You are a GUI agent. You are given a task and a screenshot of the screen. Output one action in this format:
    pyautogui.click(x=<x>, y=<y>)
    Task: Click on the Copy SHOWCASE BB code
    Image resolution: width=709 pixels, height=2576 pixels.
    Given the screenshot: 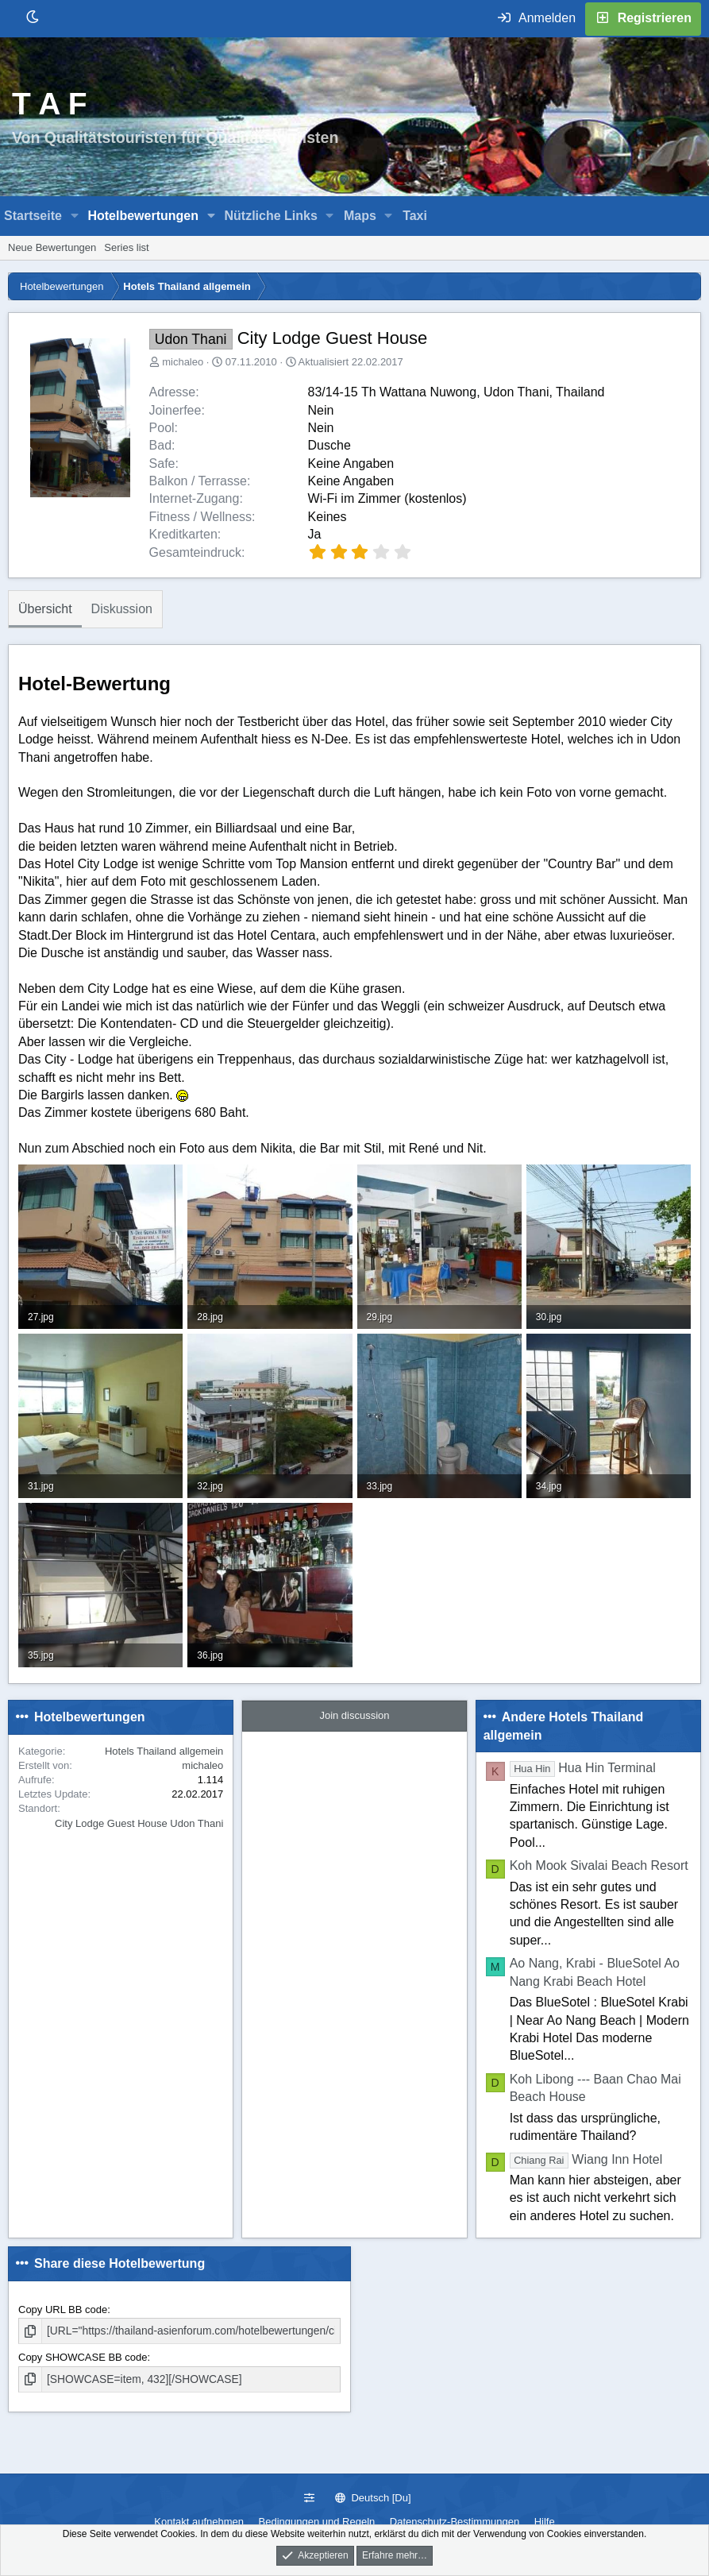 What is the action you would take?
    pyautogui.click(x=83, y=2356)
    